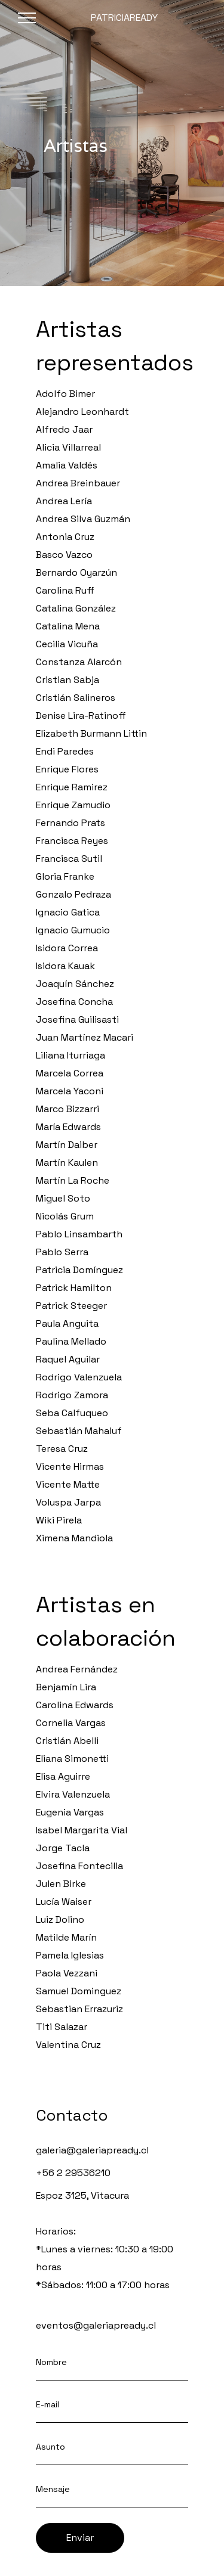 The image size is (224, 2576). What do you see at coordinates (65, 876) in the screenshot?
I see `Gloria Franke` at bounding box center [65, 876].